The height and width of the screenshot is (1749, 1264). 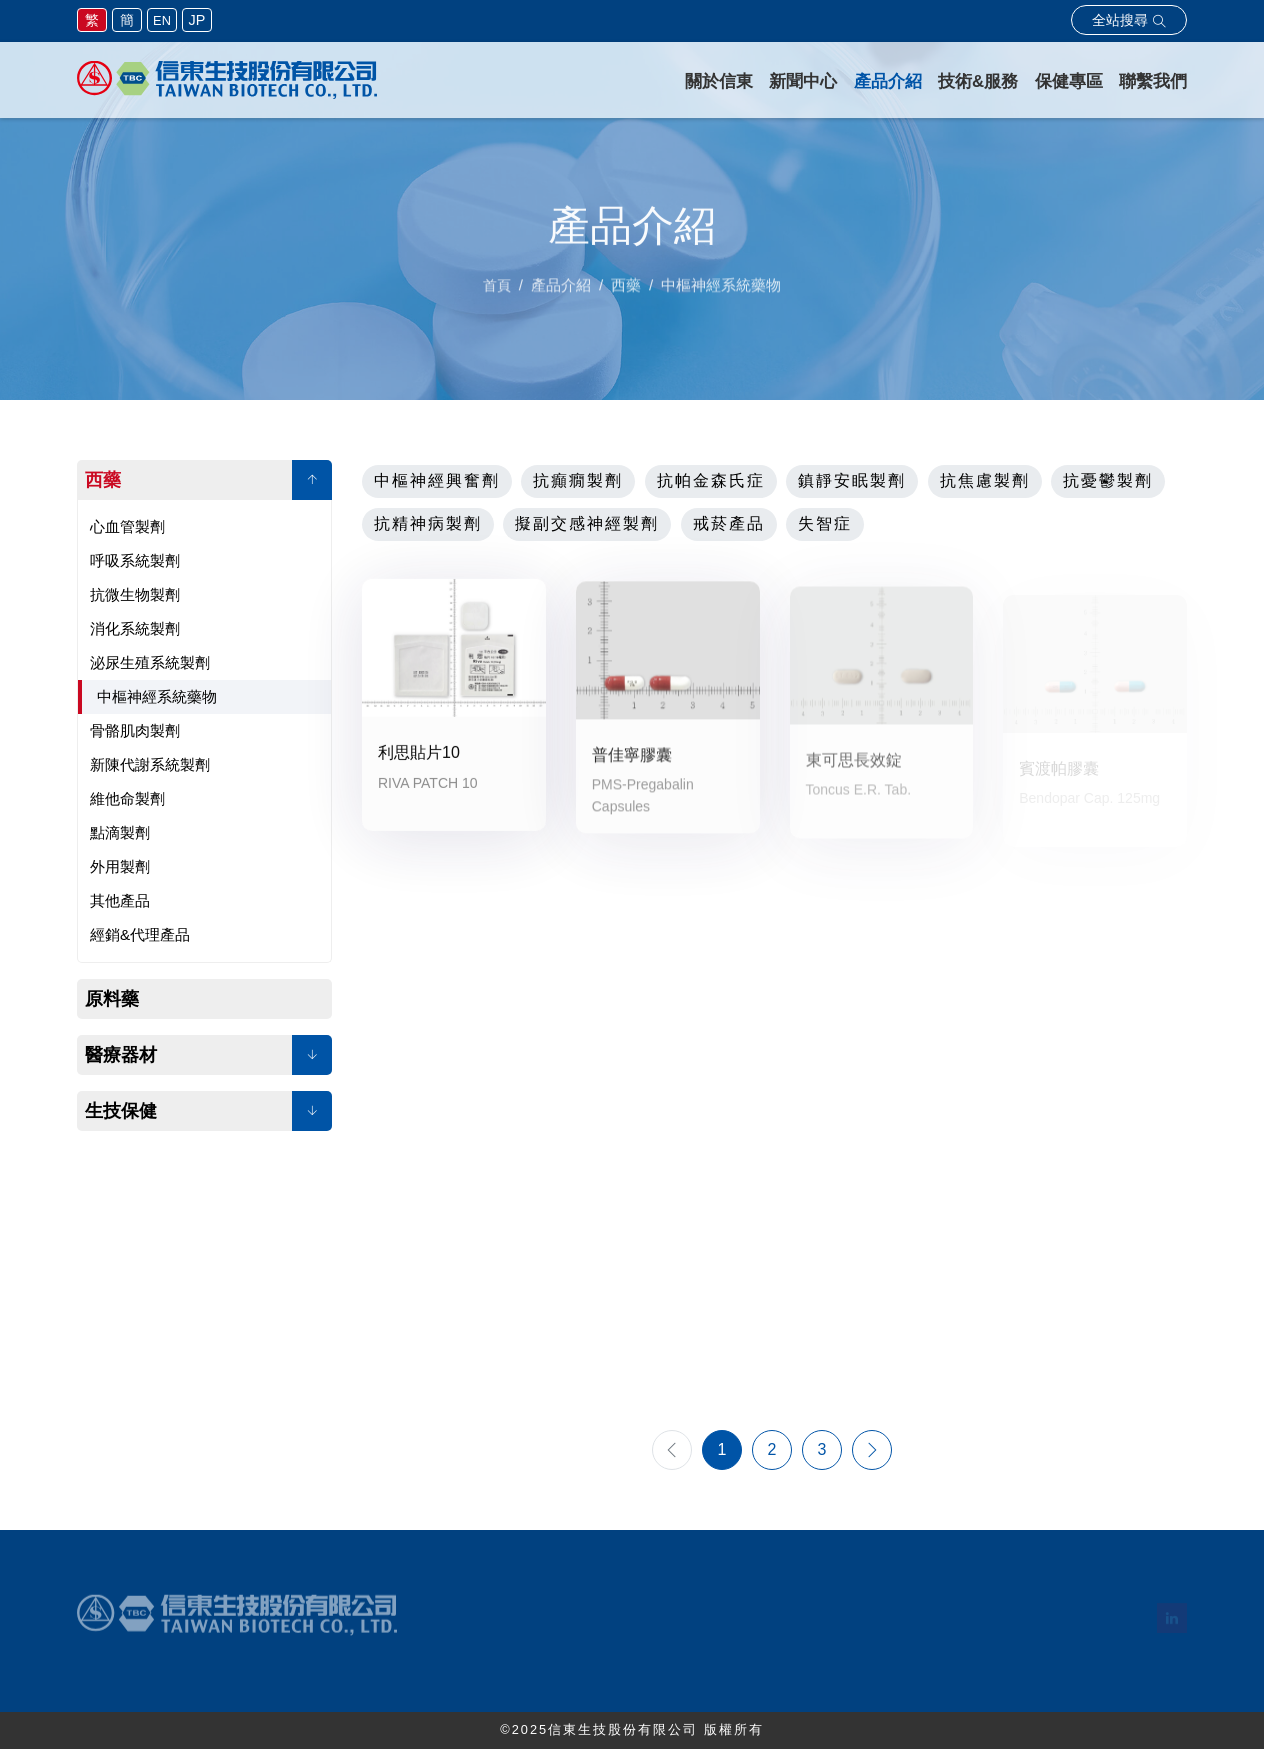 I want to click on 戒菸產品, so click(x=729, y=523).